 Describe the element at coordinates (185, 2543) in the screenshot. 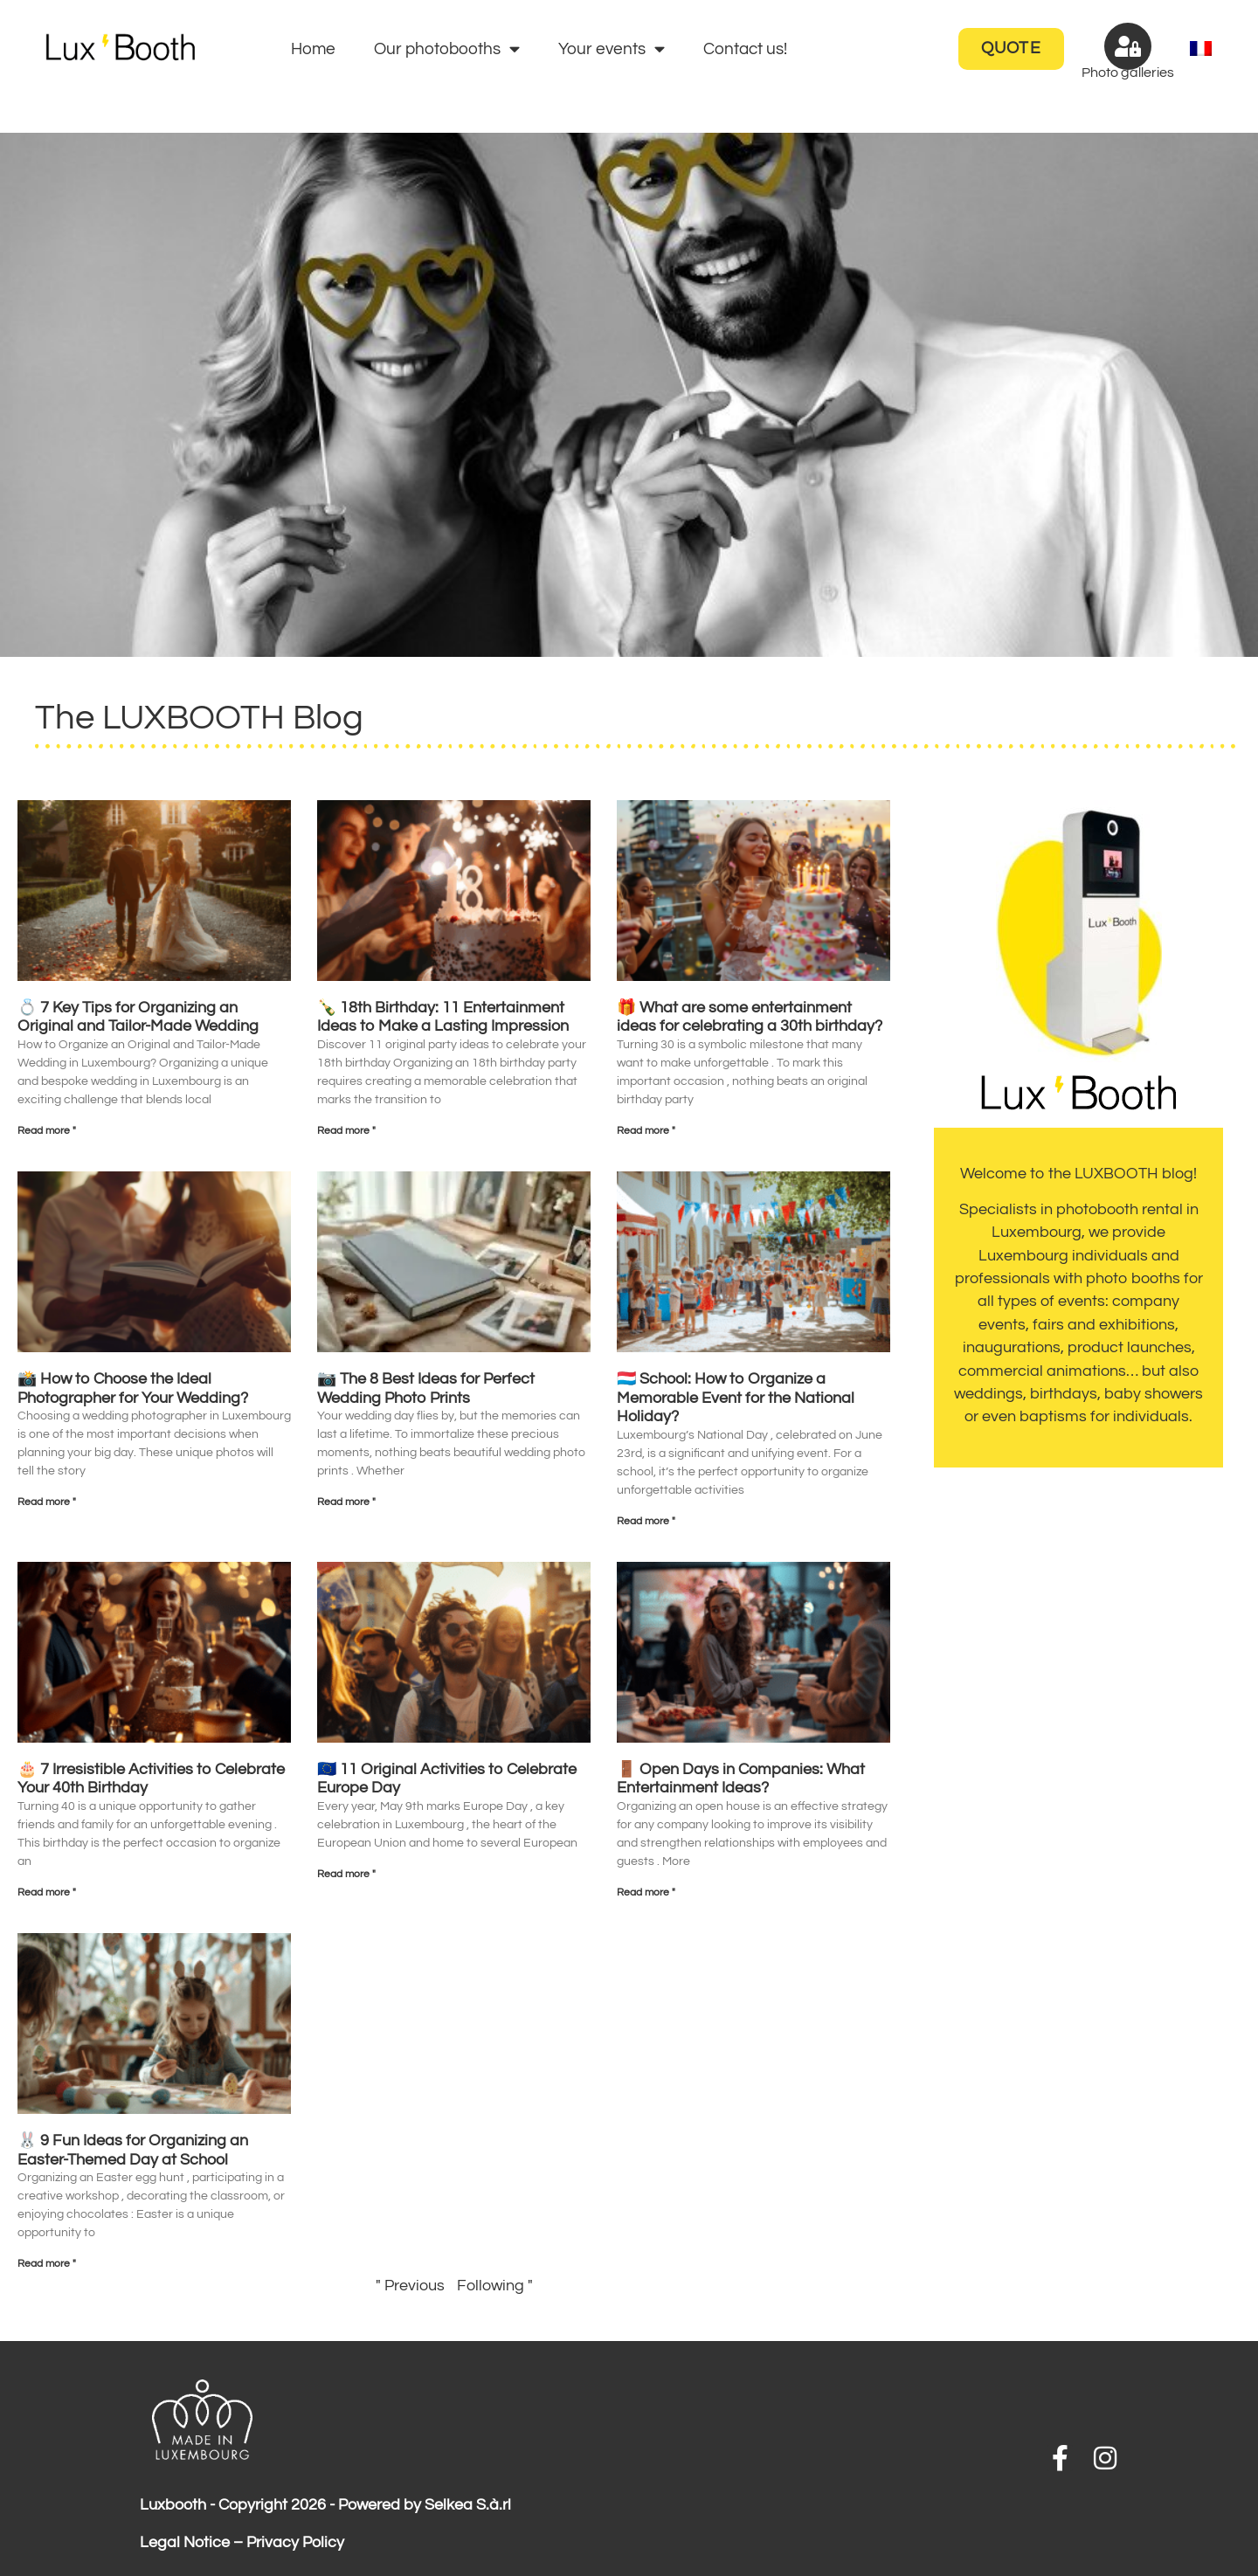

I see `Legal Notice` at that location.